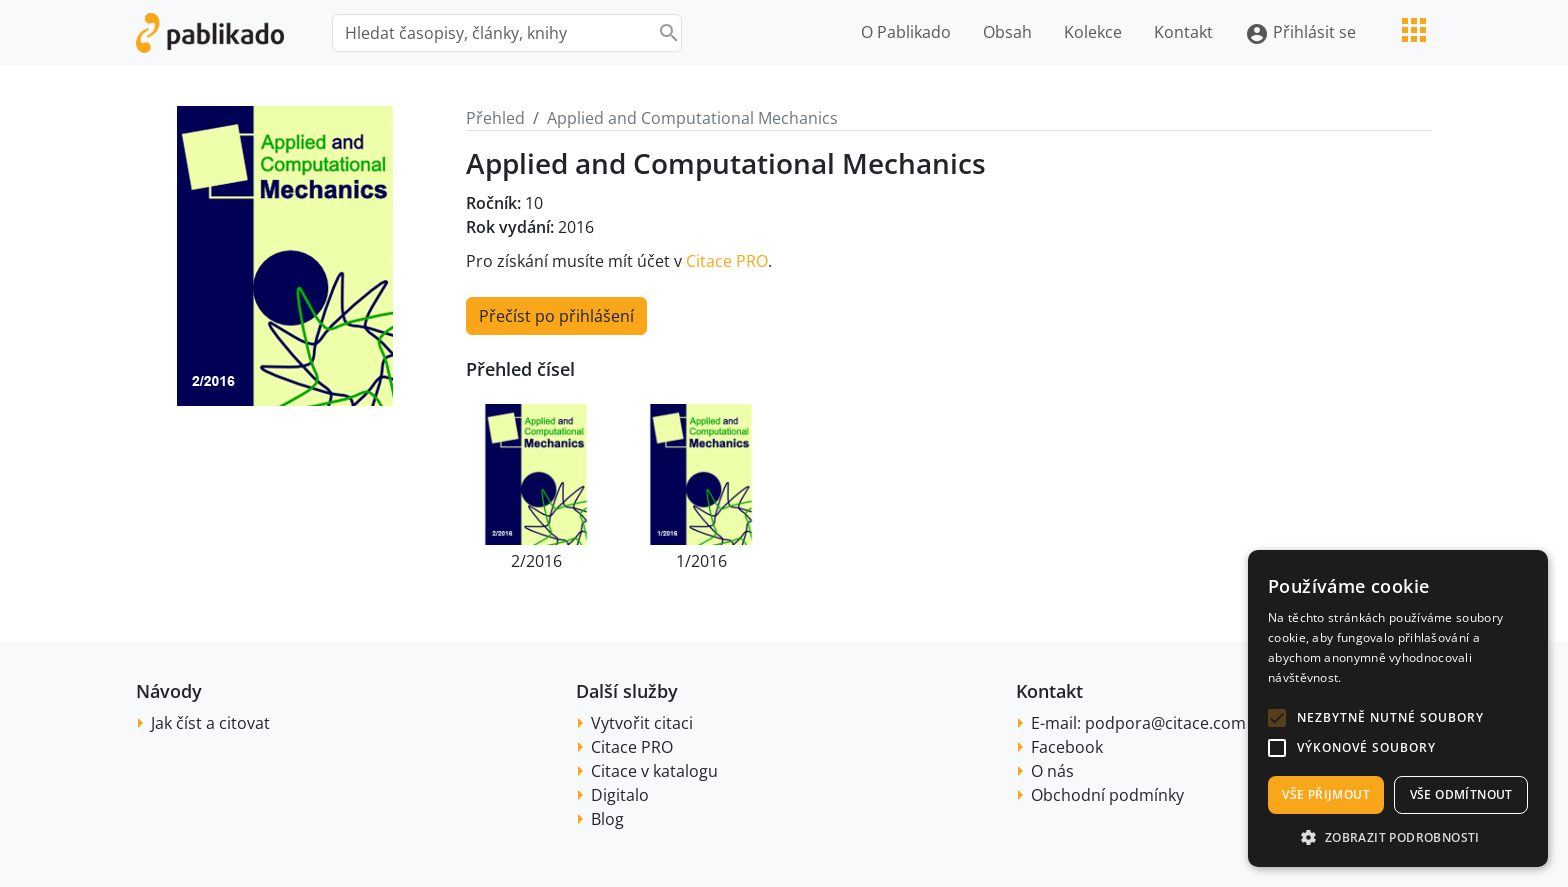 The width and height of the screenshot is (1568, 887). What do you see at coordinates (620, 795) in the screenshot?
I see `Digitalo` at bounding box center [620, 795].